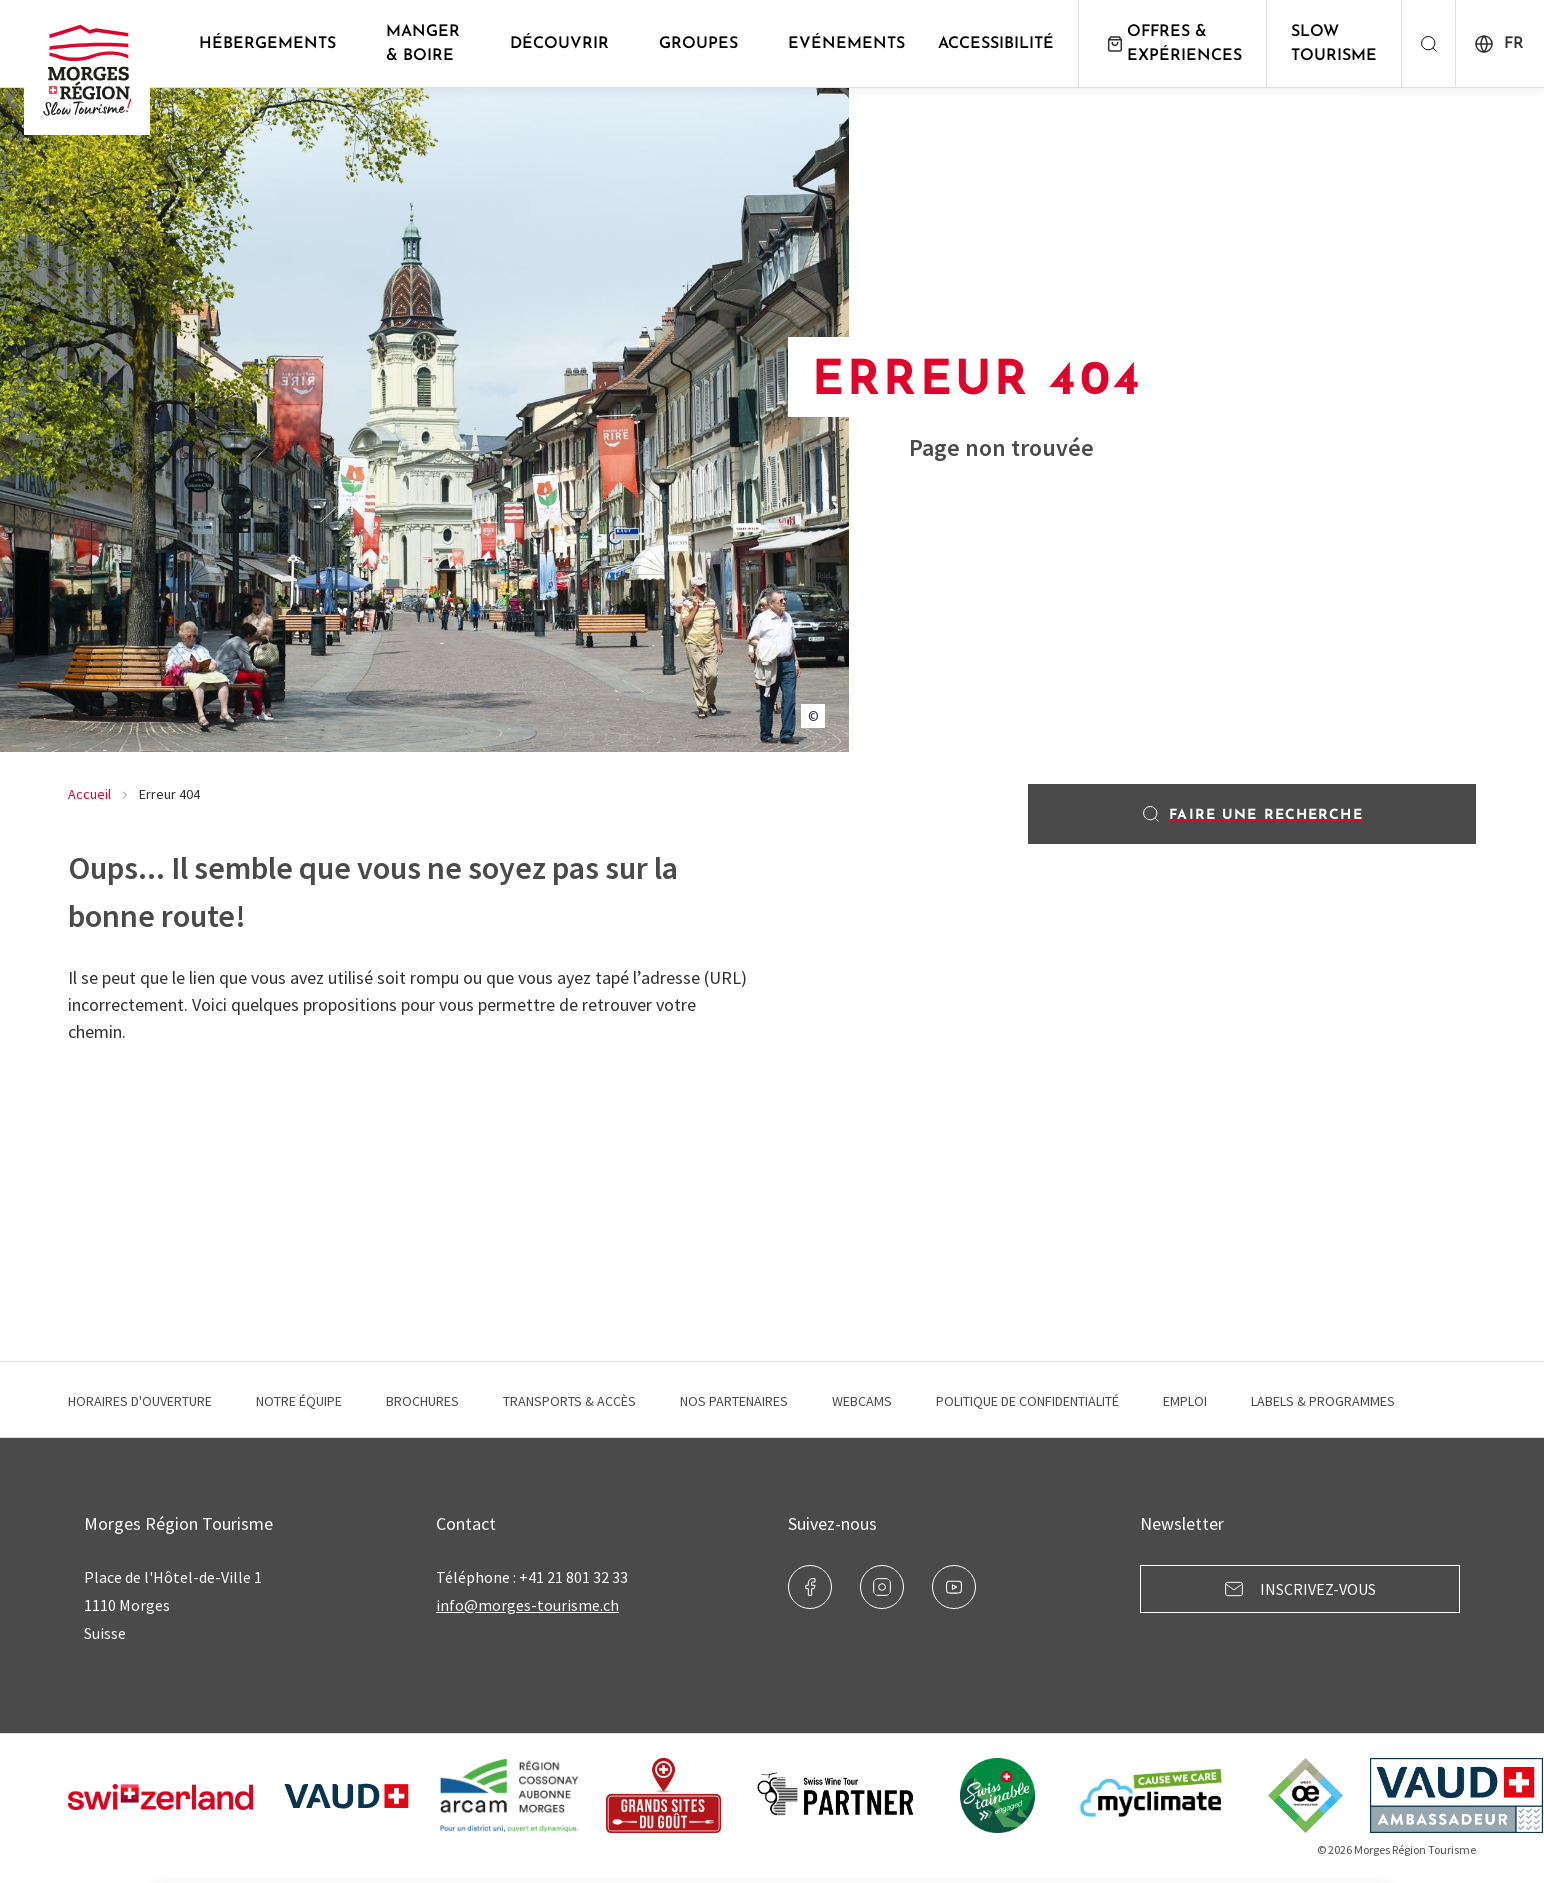  Describe the element at coordinates (846, 44) in the screenshot. I see `Evénements [button]` at that location.